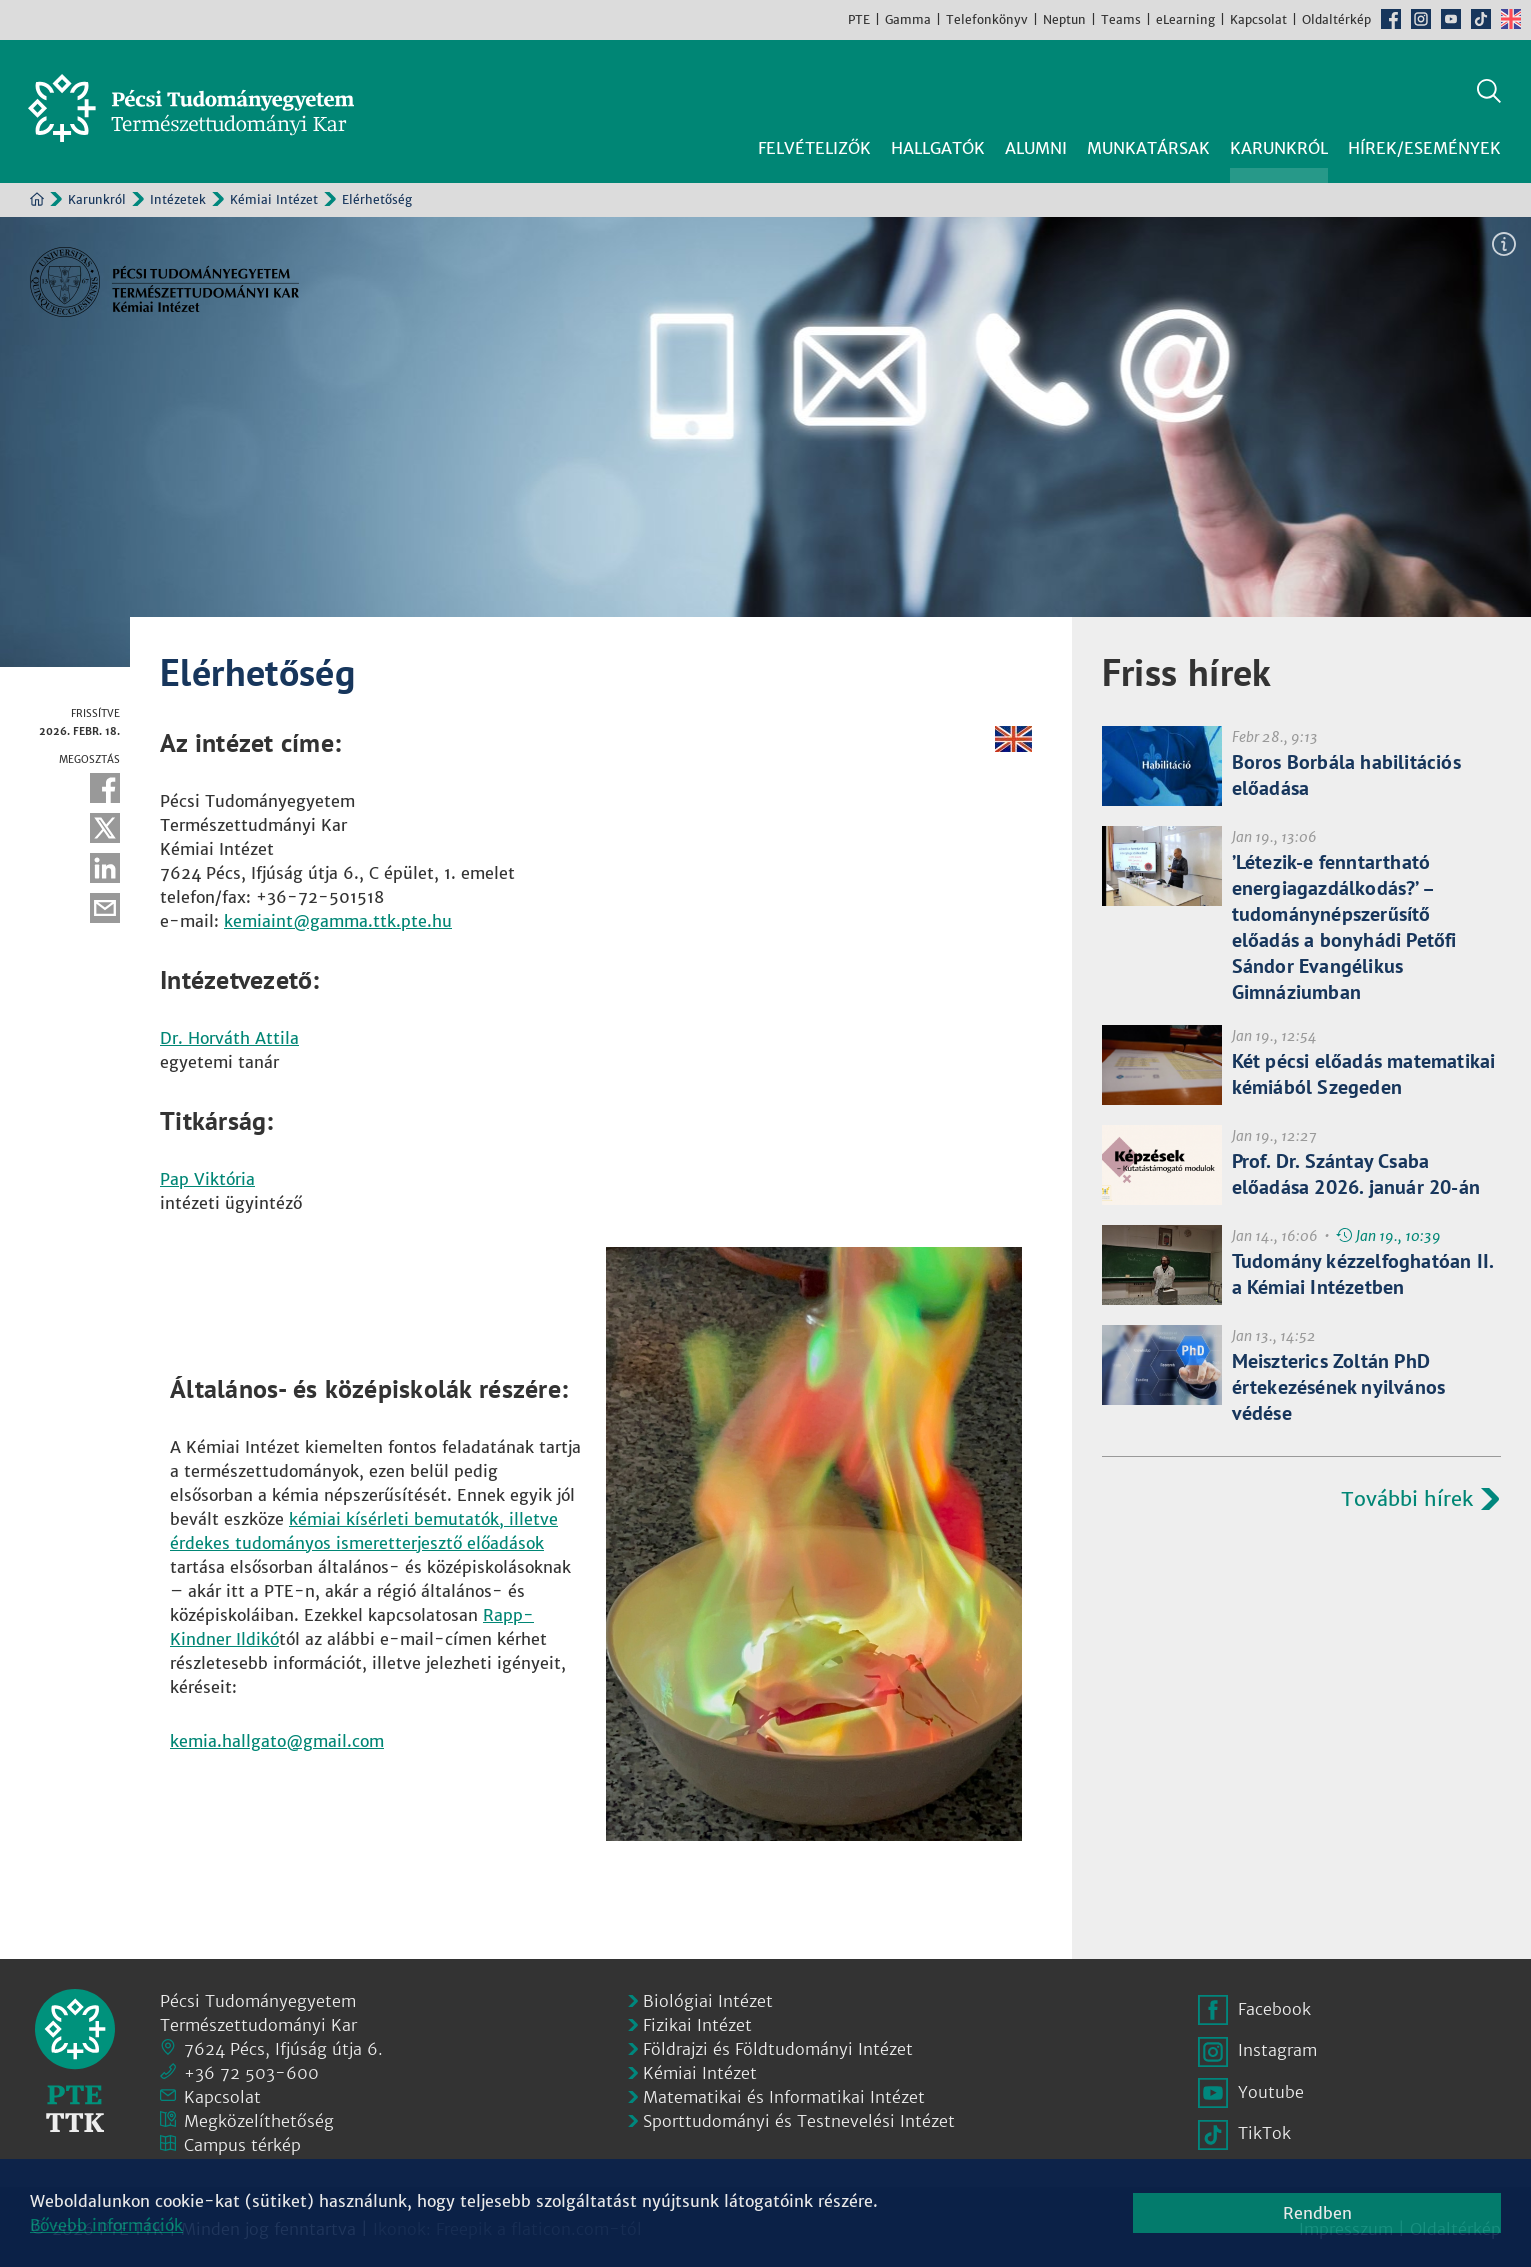  I want to click on Intézetek, so click(178, 196).